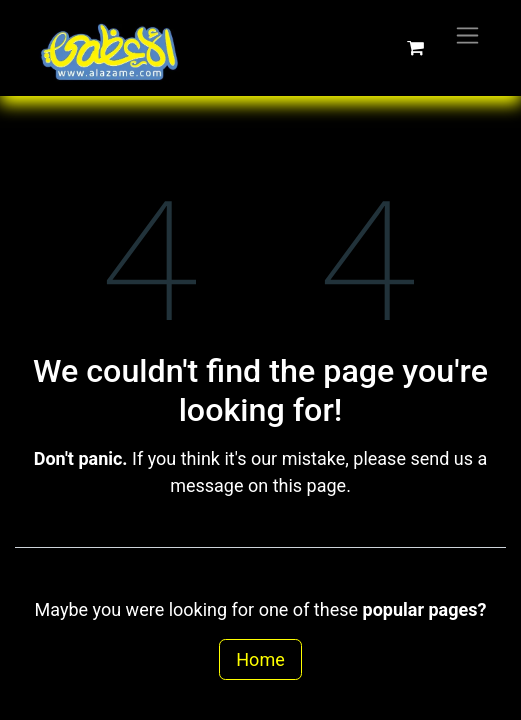 The width and height of the screenshot is (521, 720). Describe the element at coordinates (310, 485) in the screenshot. I see `this page` at that location.